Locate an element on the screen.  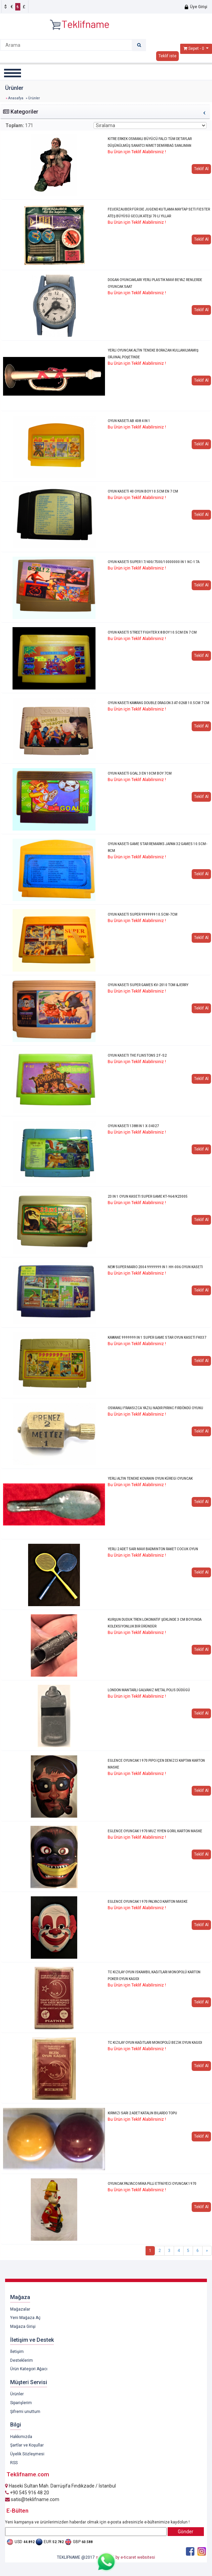
YERLİ ALTIN TENEKE KOVANIN OYUN KÜREGİ OYUNCAK is located at coordinates (150, 1478).